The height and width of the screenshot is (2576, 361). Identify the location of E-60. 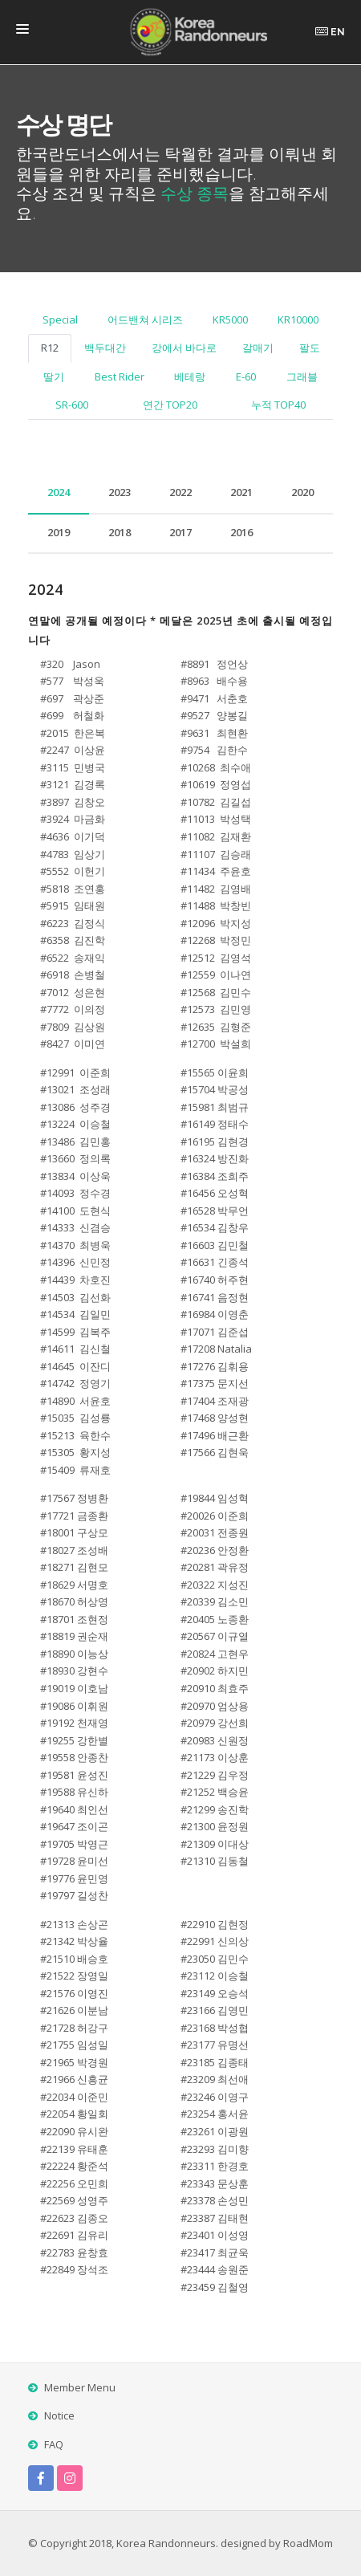
(246, 376).